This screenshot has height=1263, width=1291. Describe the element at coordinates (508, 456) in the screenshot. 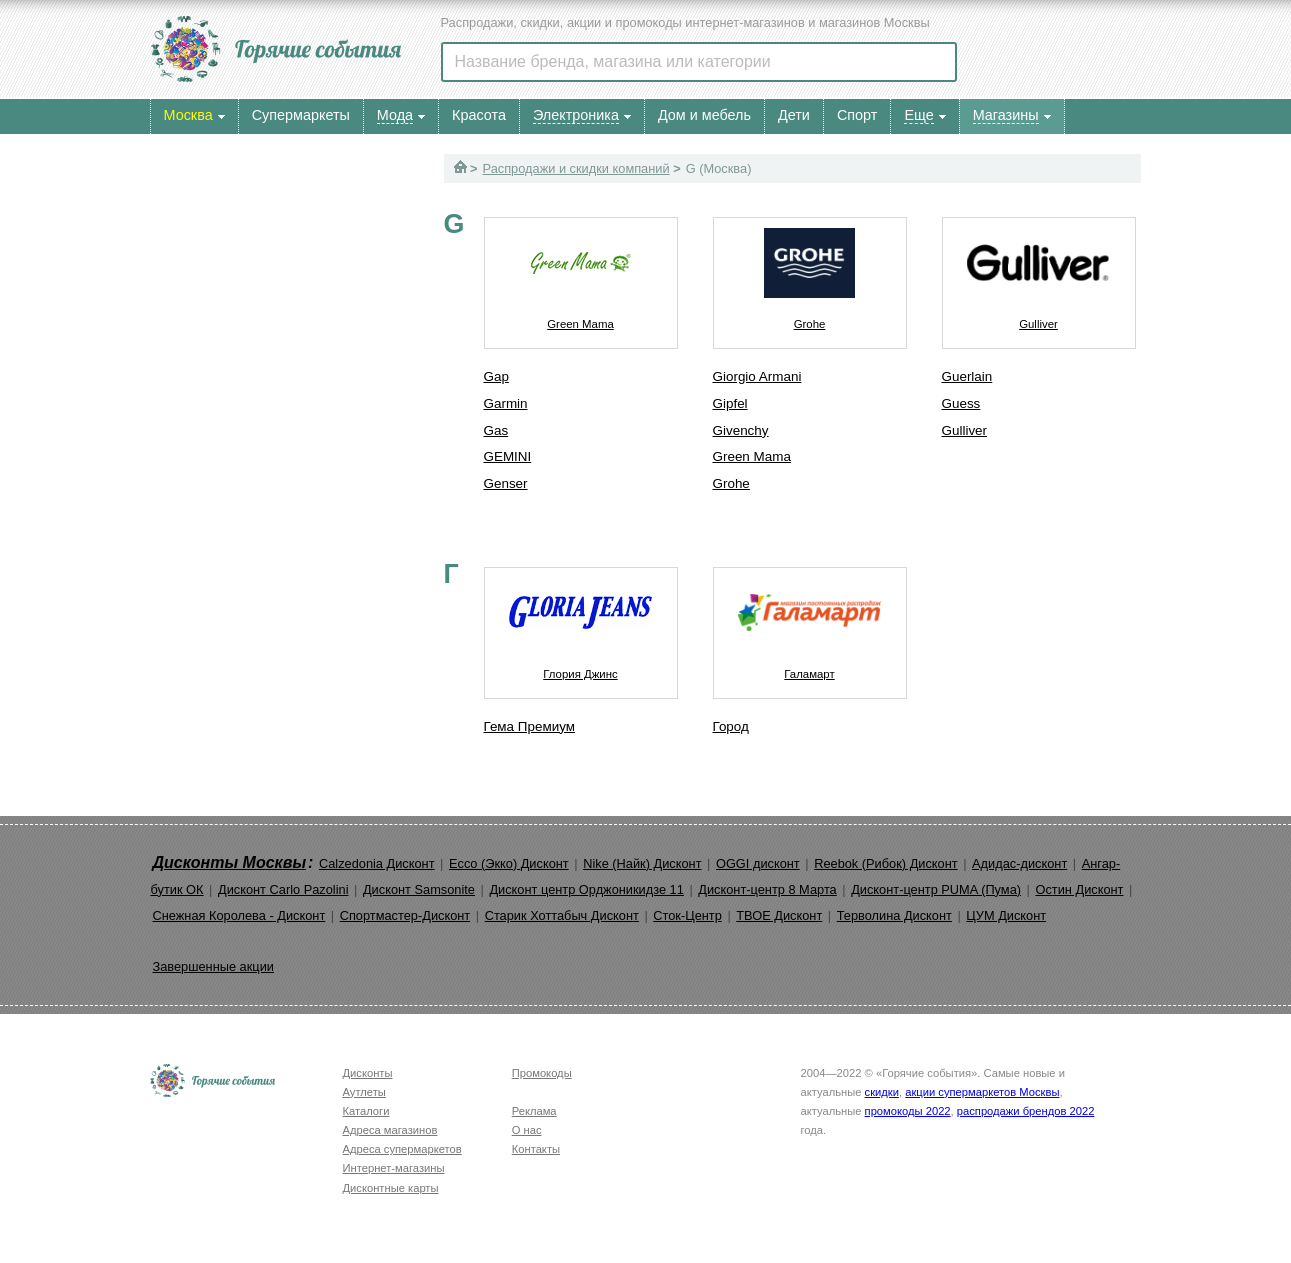

I see `GEMINI` at that location.